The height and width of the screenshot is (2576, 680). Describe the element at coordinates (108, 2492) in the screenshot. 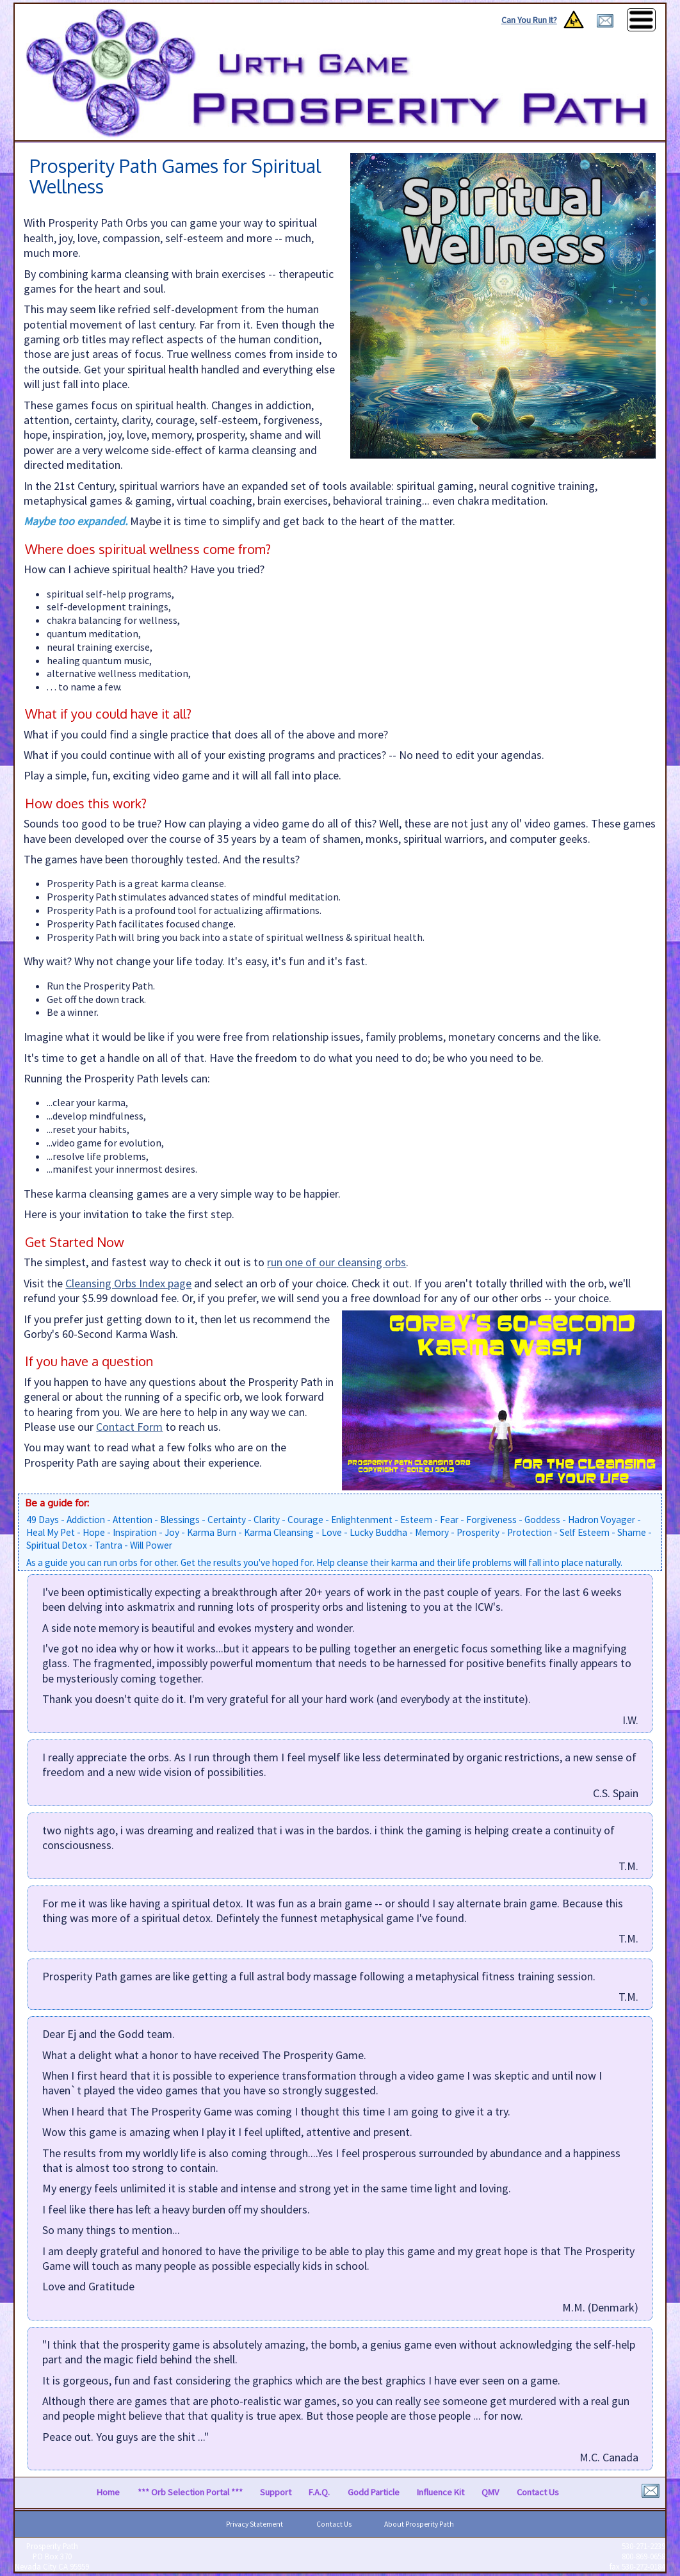

I see `Home` at that location.